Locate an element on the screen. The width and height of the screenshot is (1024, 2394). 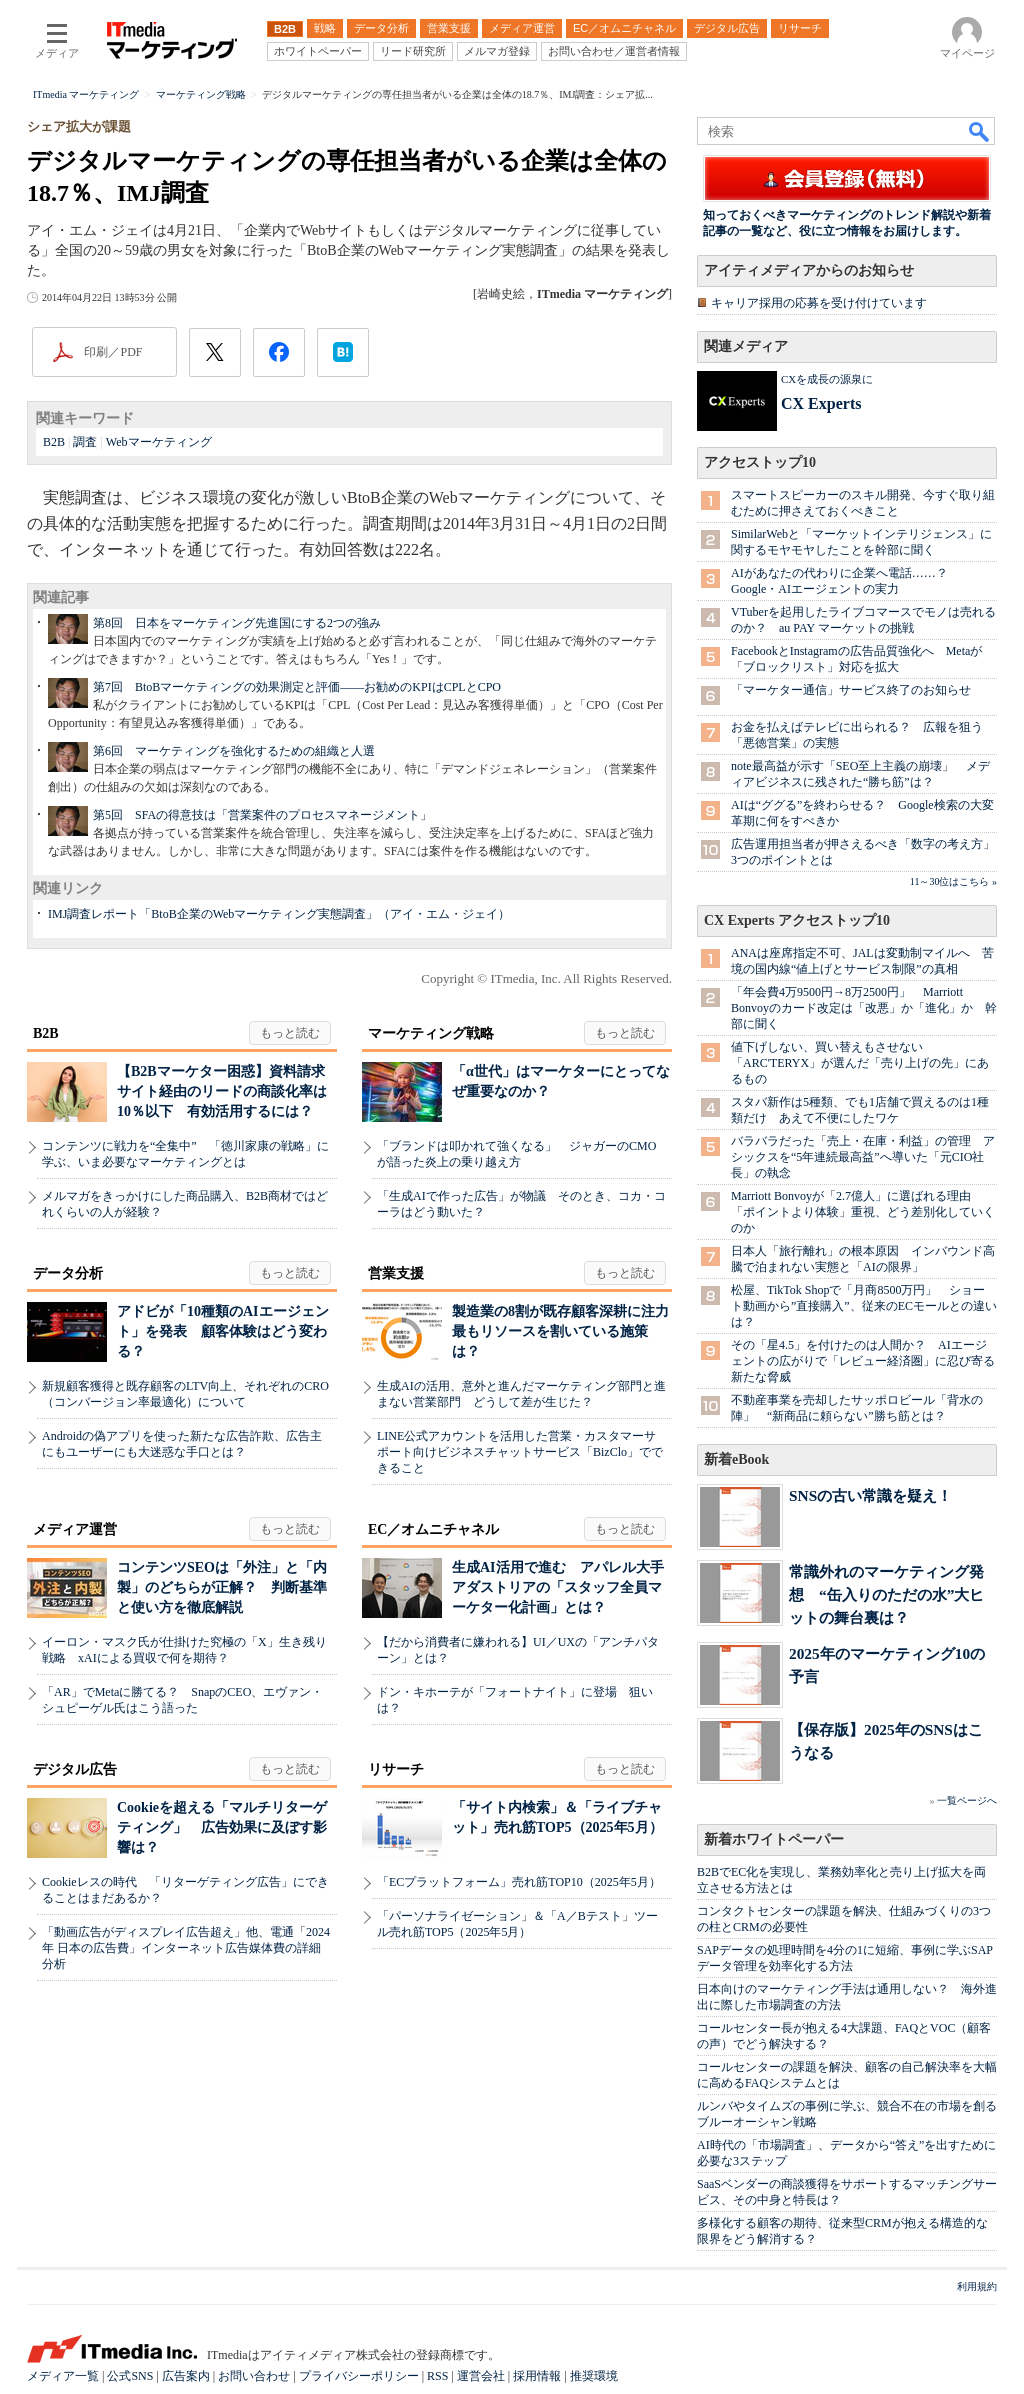
値下げしない、買い替えもさせない 「ARC'TERYX」が選んだ「売り上げの先」にあるもの is located at coordinates (860, 1063).